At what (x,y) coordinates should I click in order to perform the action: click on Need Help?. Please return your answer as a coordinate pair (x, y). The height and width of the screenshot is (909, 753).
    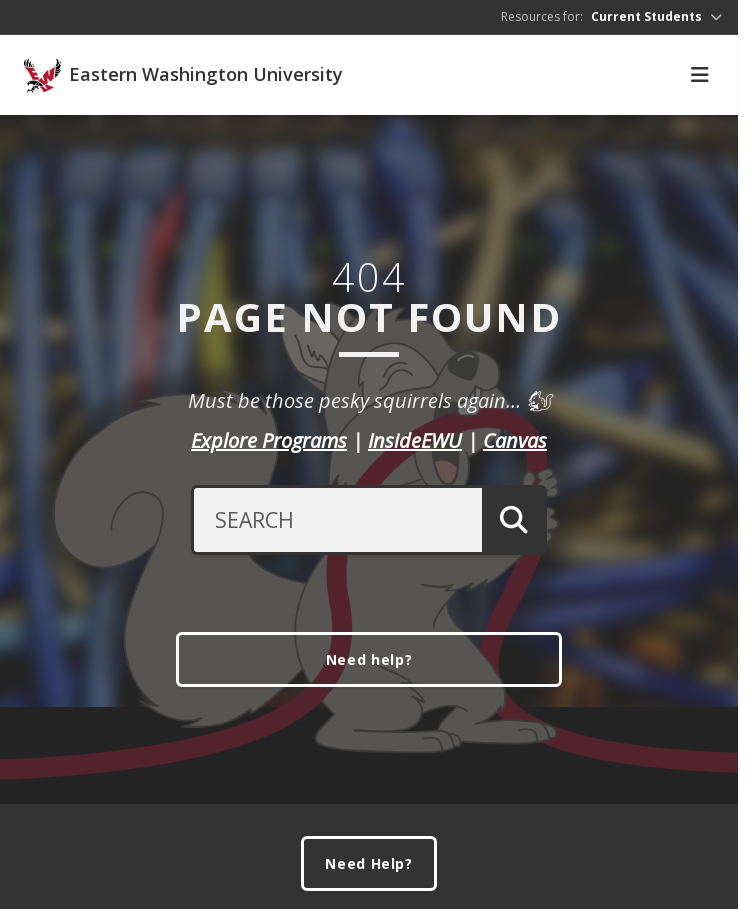
    Looking at the image, I should click on (369, 863).